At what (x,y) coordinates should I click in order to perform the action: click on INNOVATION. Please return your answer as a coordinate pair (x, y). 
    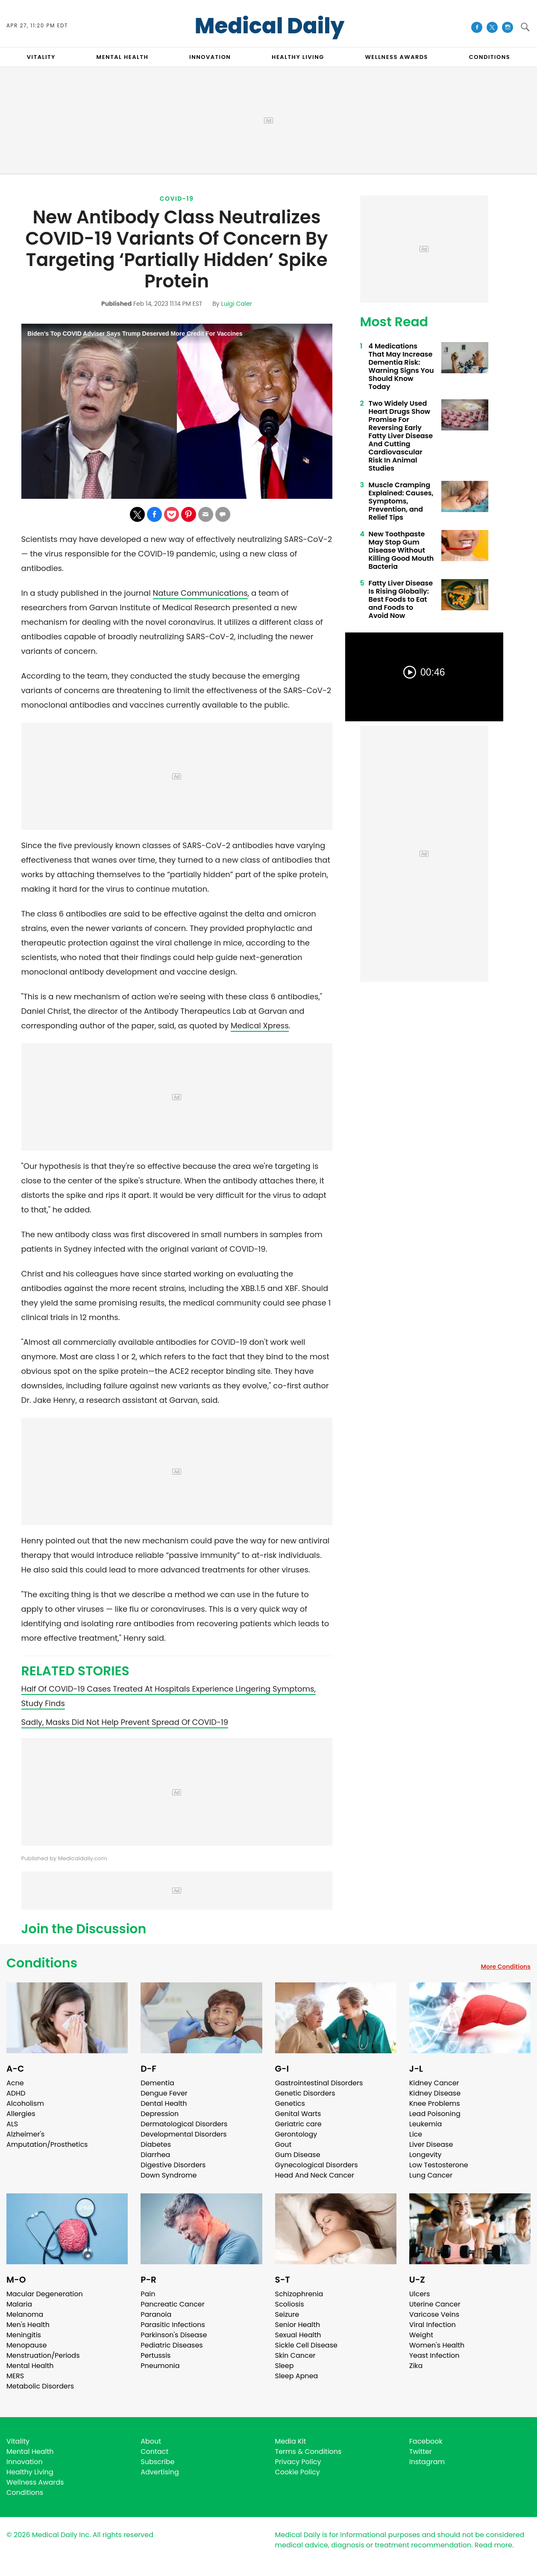
    Looking at the image, I should click on (210, 57).